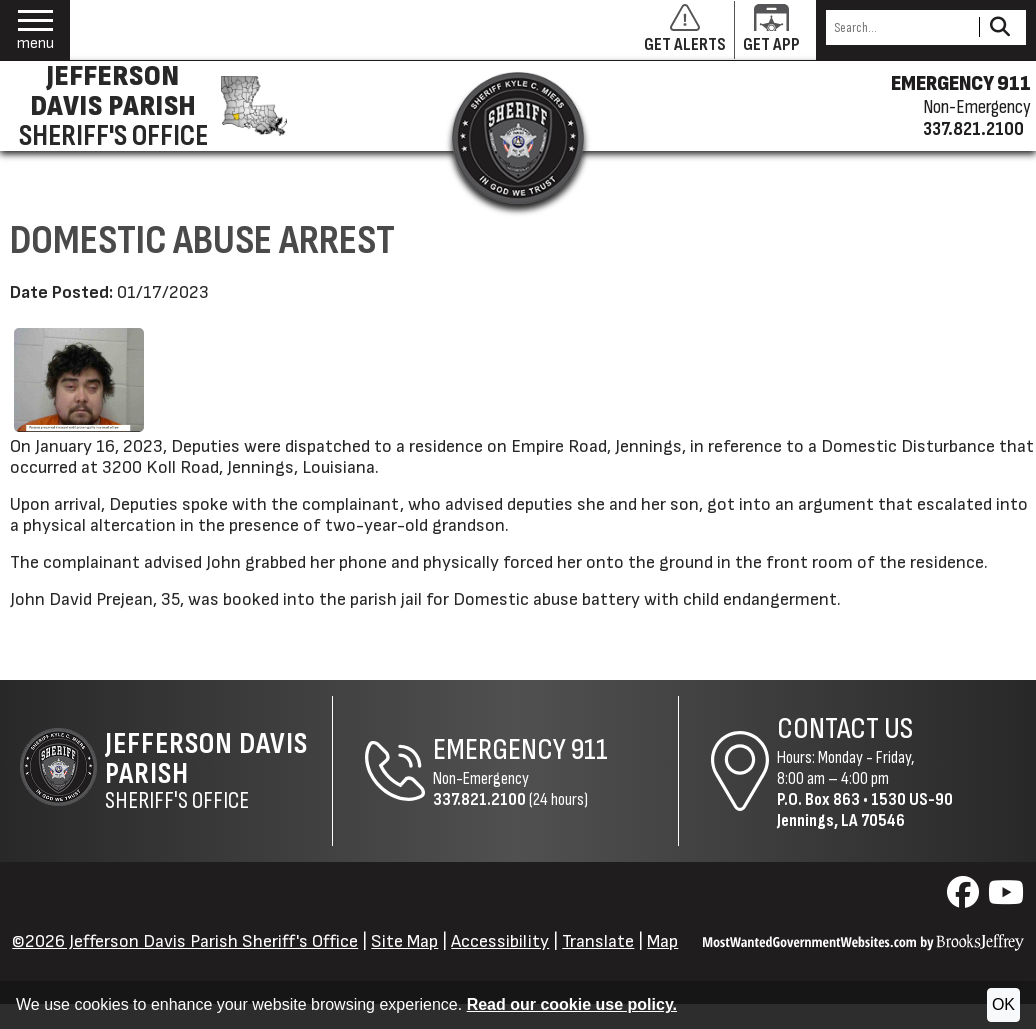 The height and width of the screenshot is (1029, 1036). Describe the element at coordinates (35, 30) in the screenshot. I see `[button]` at that location.